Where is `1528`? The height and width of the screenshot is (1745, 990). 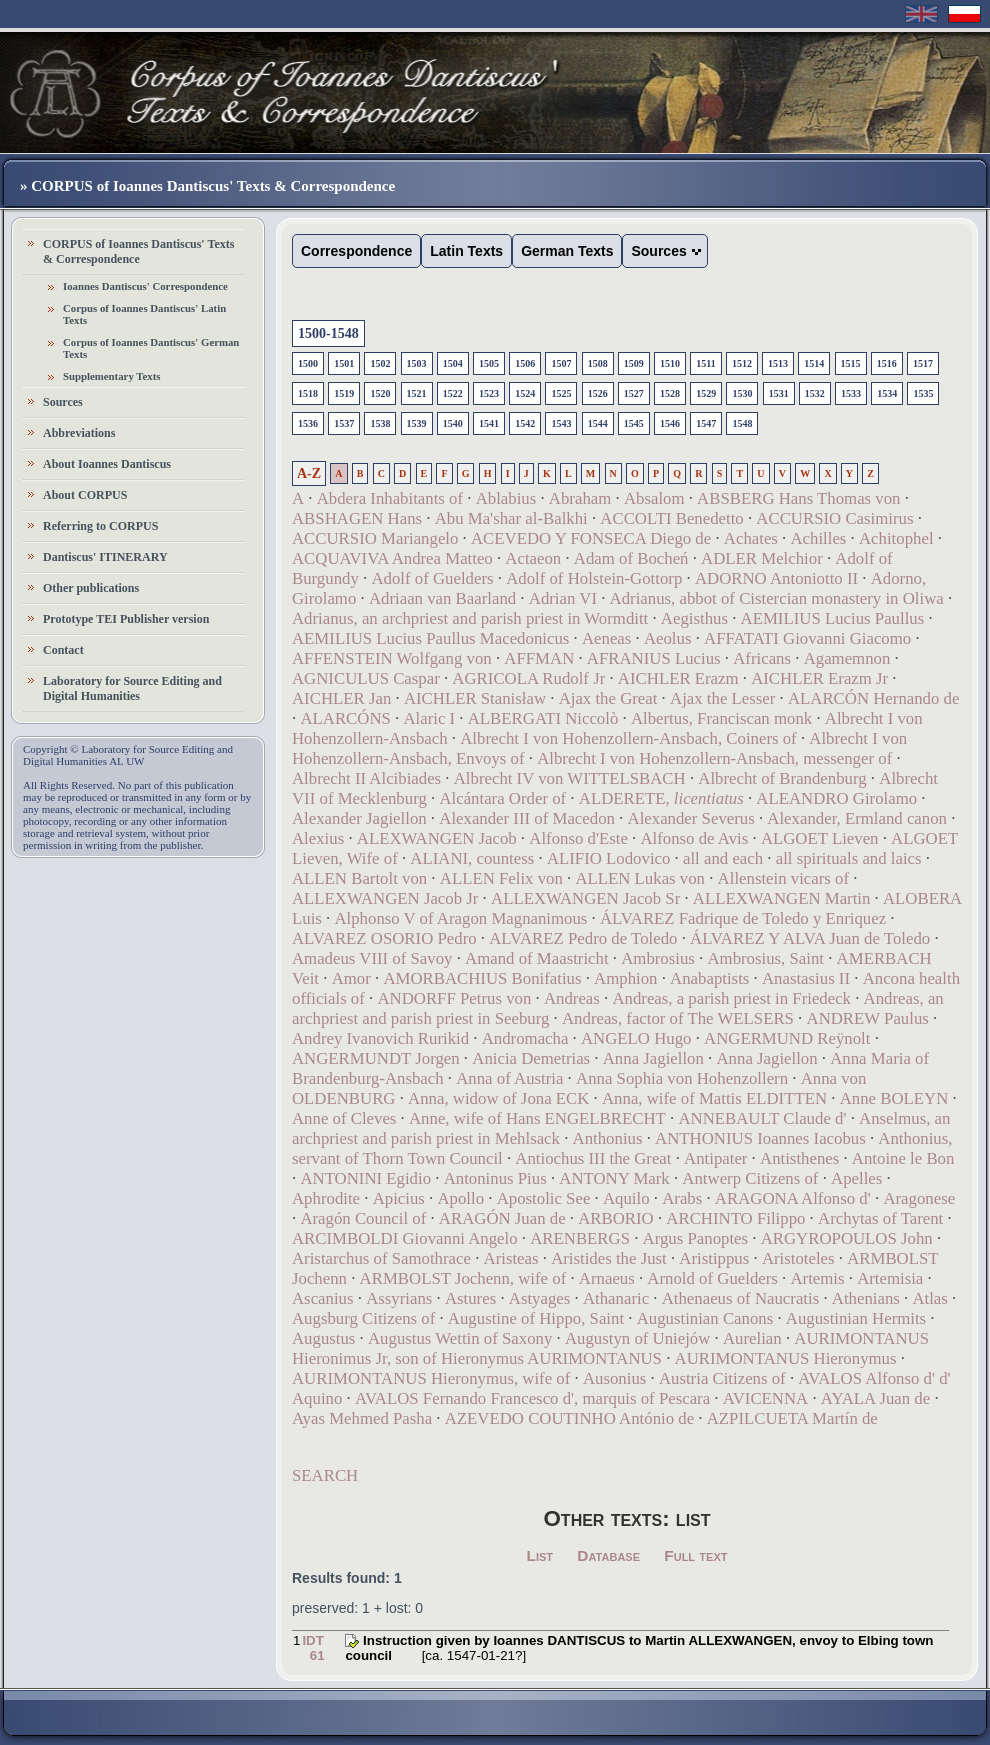
1528 is located at coordinates (670, 393).